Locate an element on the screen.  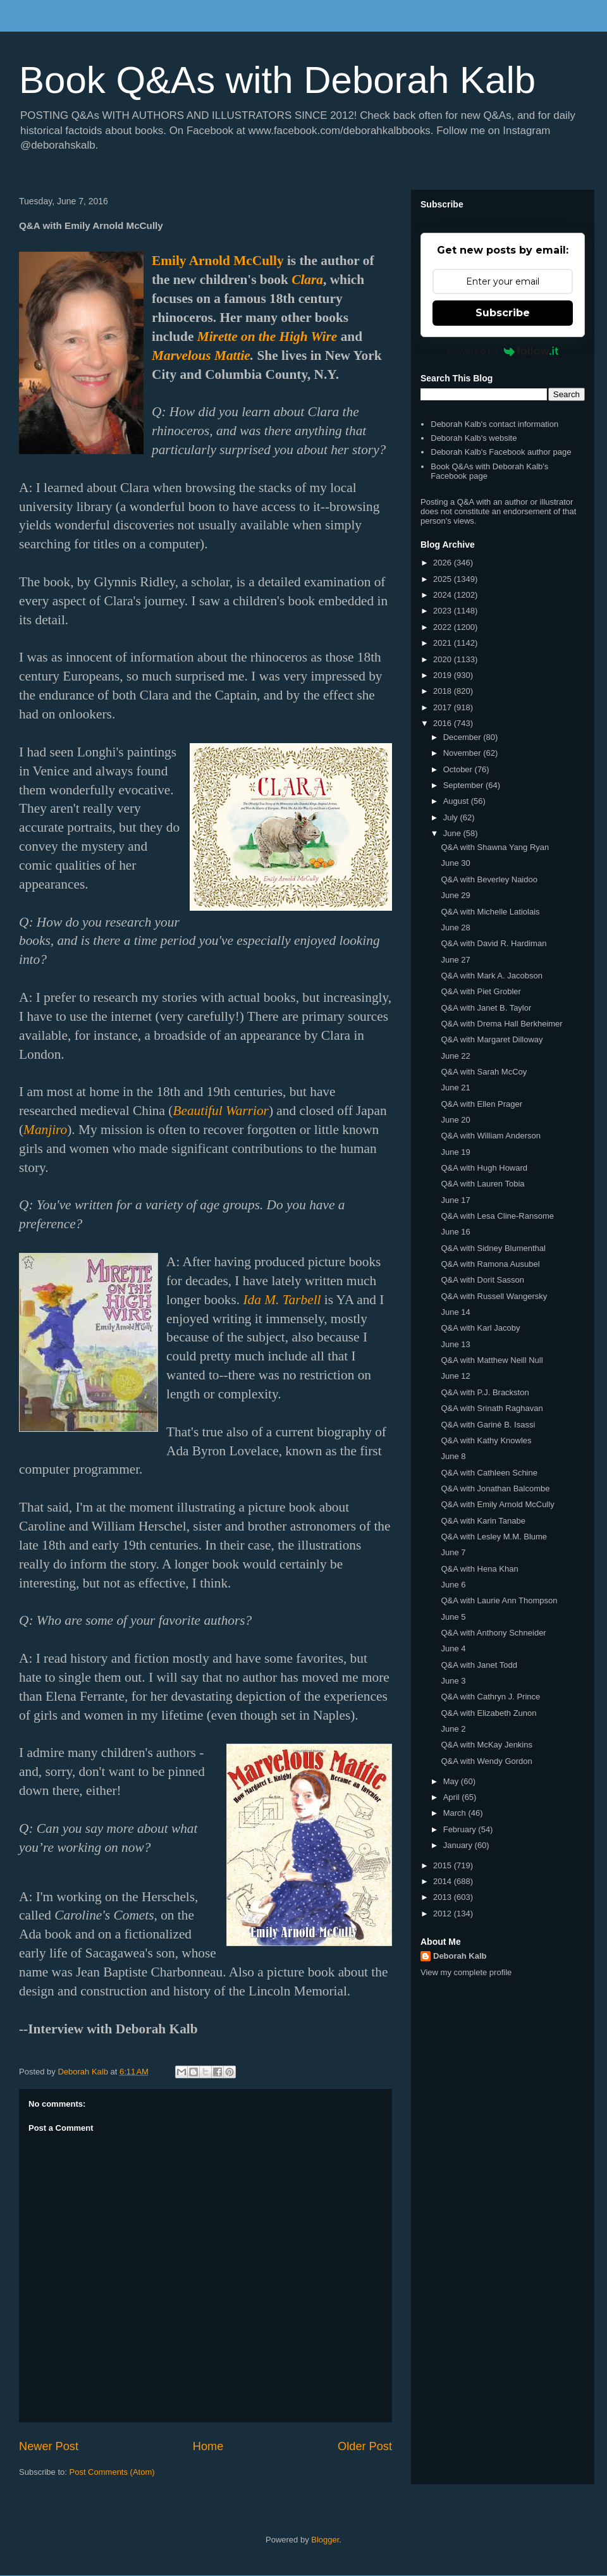
Q&A with William Anderson is located at coordinates (491, 1135).